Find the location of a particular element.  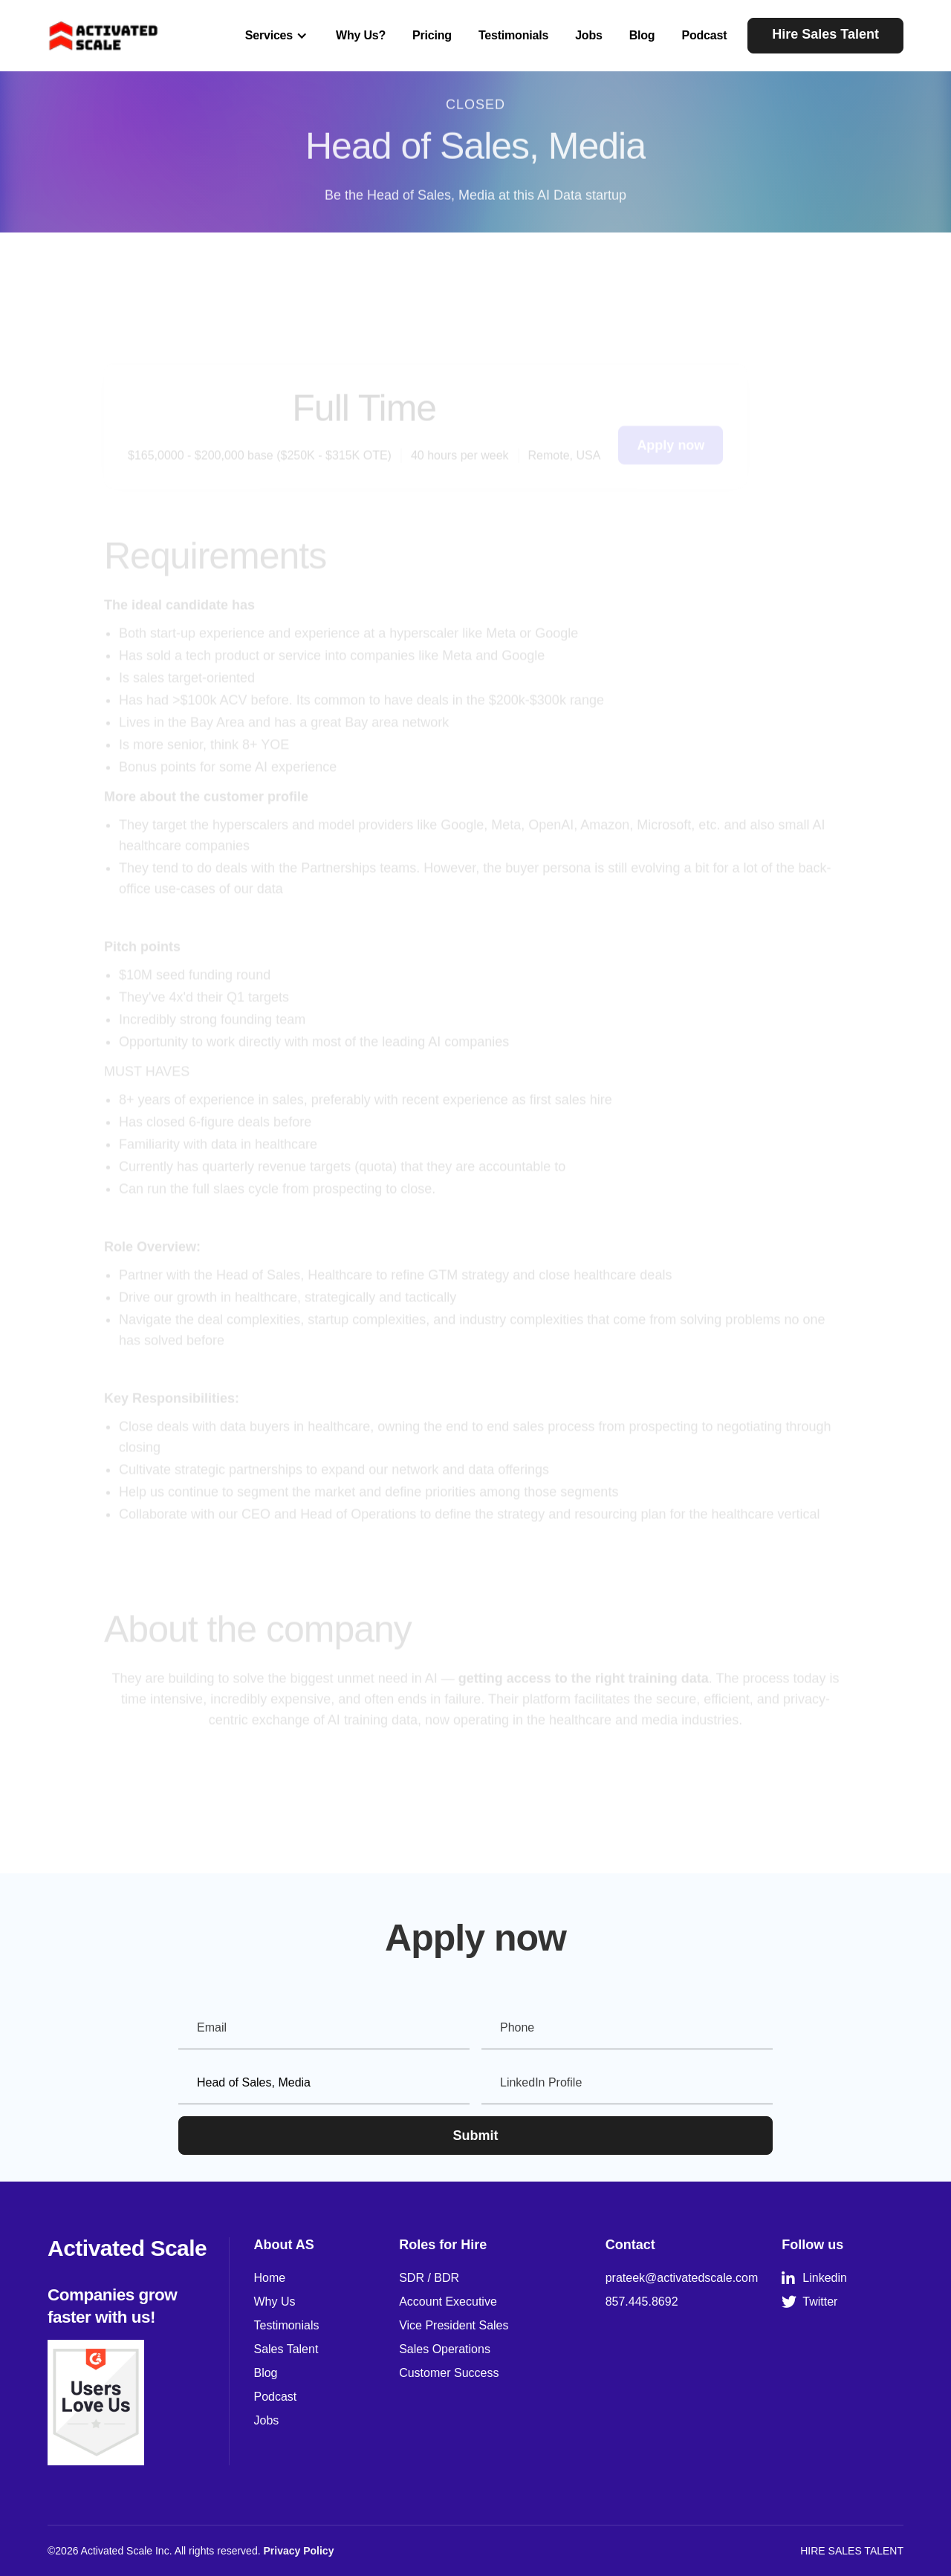

Jobs is located at coordinates (589, 35).